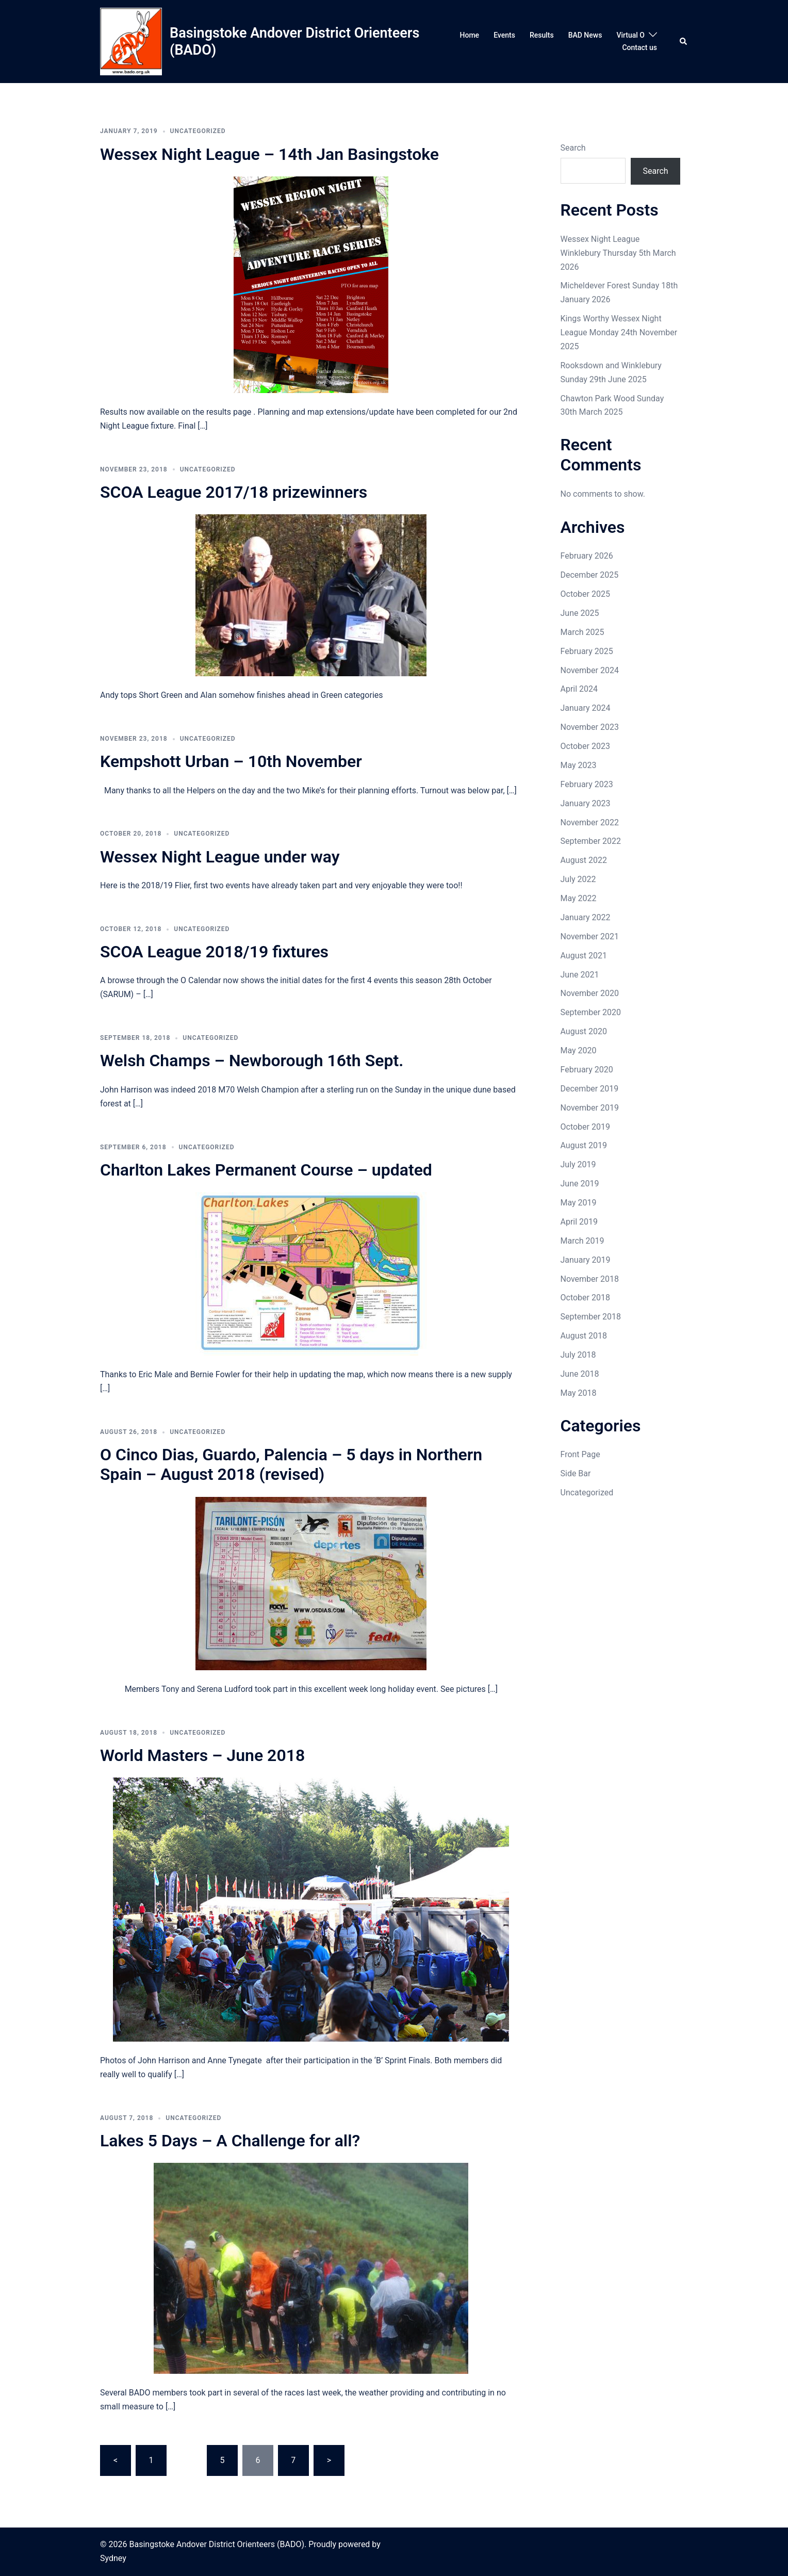  Describe the element at coordinates (580, 1454) in the screenshot. I see `Front Page` at that location.